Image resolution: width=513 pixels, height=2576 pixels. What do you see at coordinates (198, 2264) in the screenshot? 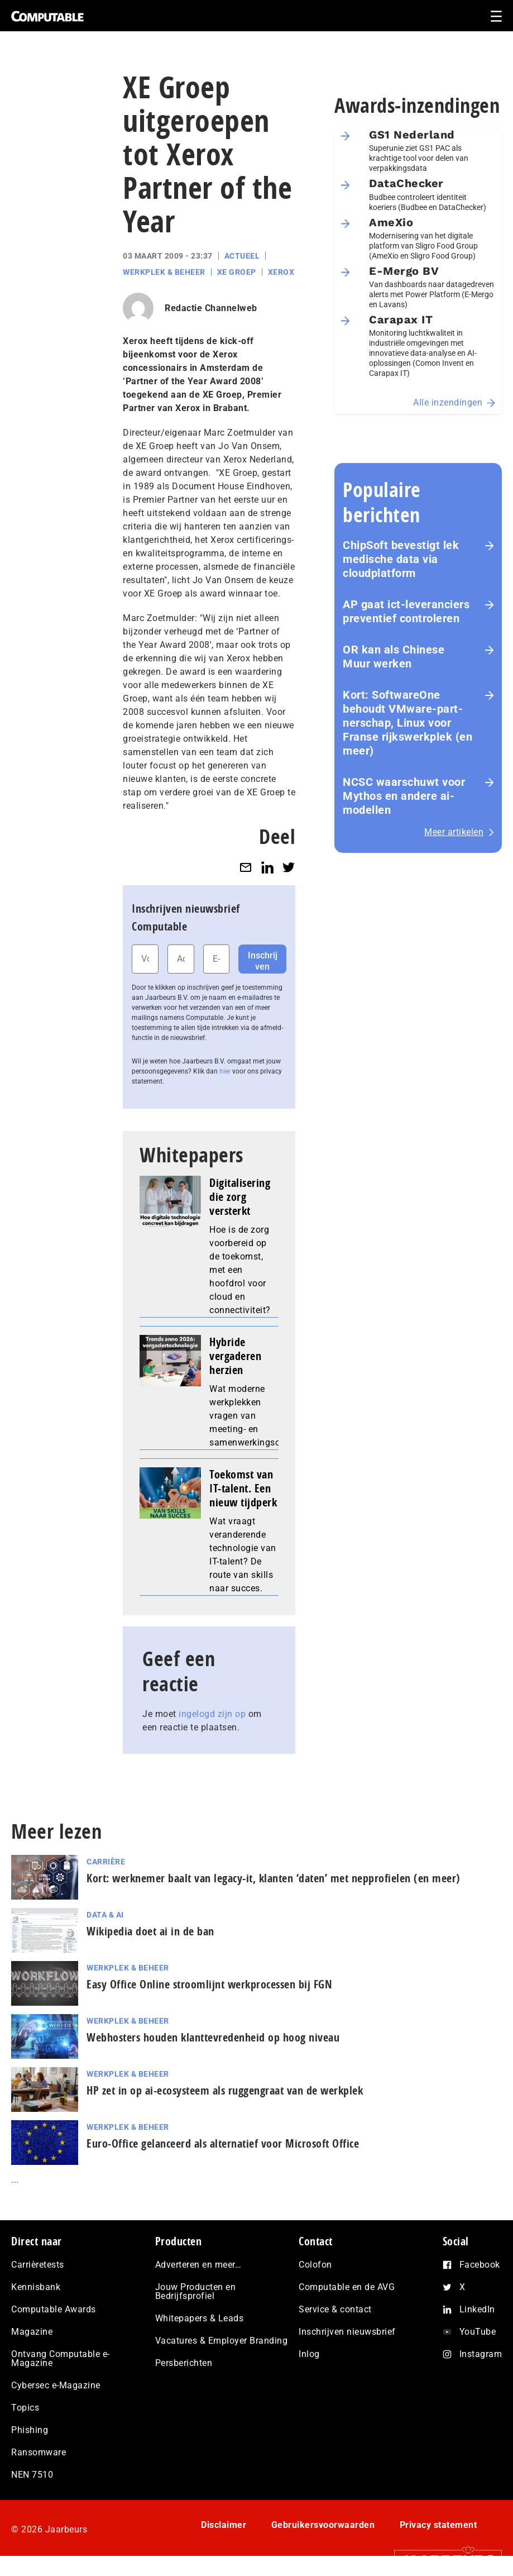
I see `Adverteren en meer…` at bounding box center [198, 2264].